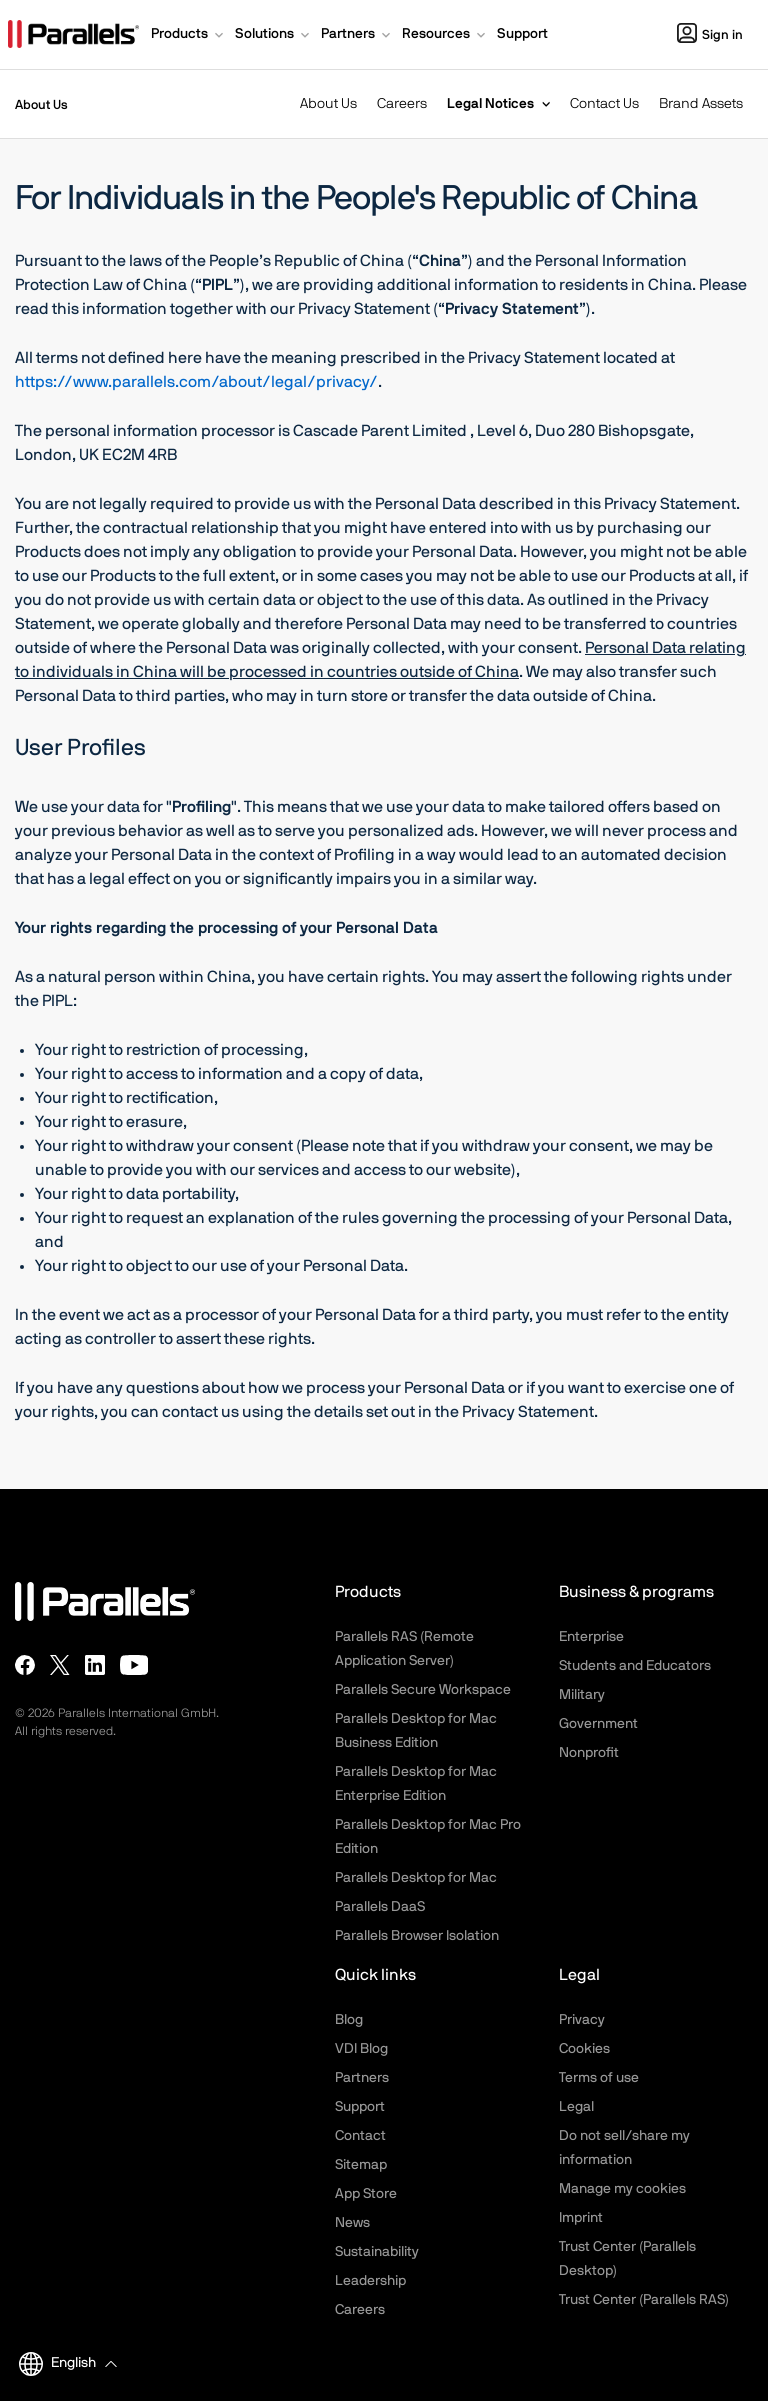 The image size is (768, 2401). What do you see at coordinates (710, 35) in the screenshot?
I see `Sign in` at bounding box center [710, 35].